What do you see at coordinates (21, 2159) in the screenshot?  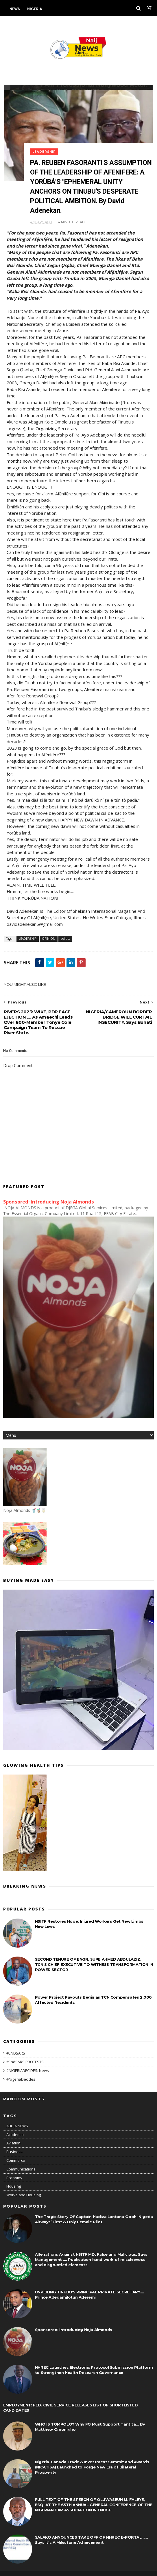 I see `Communications` at bounding box center [21, 2159].